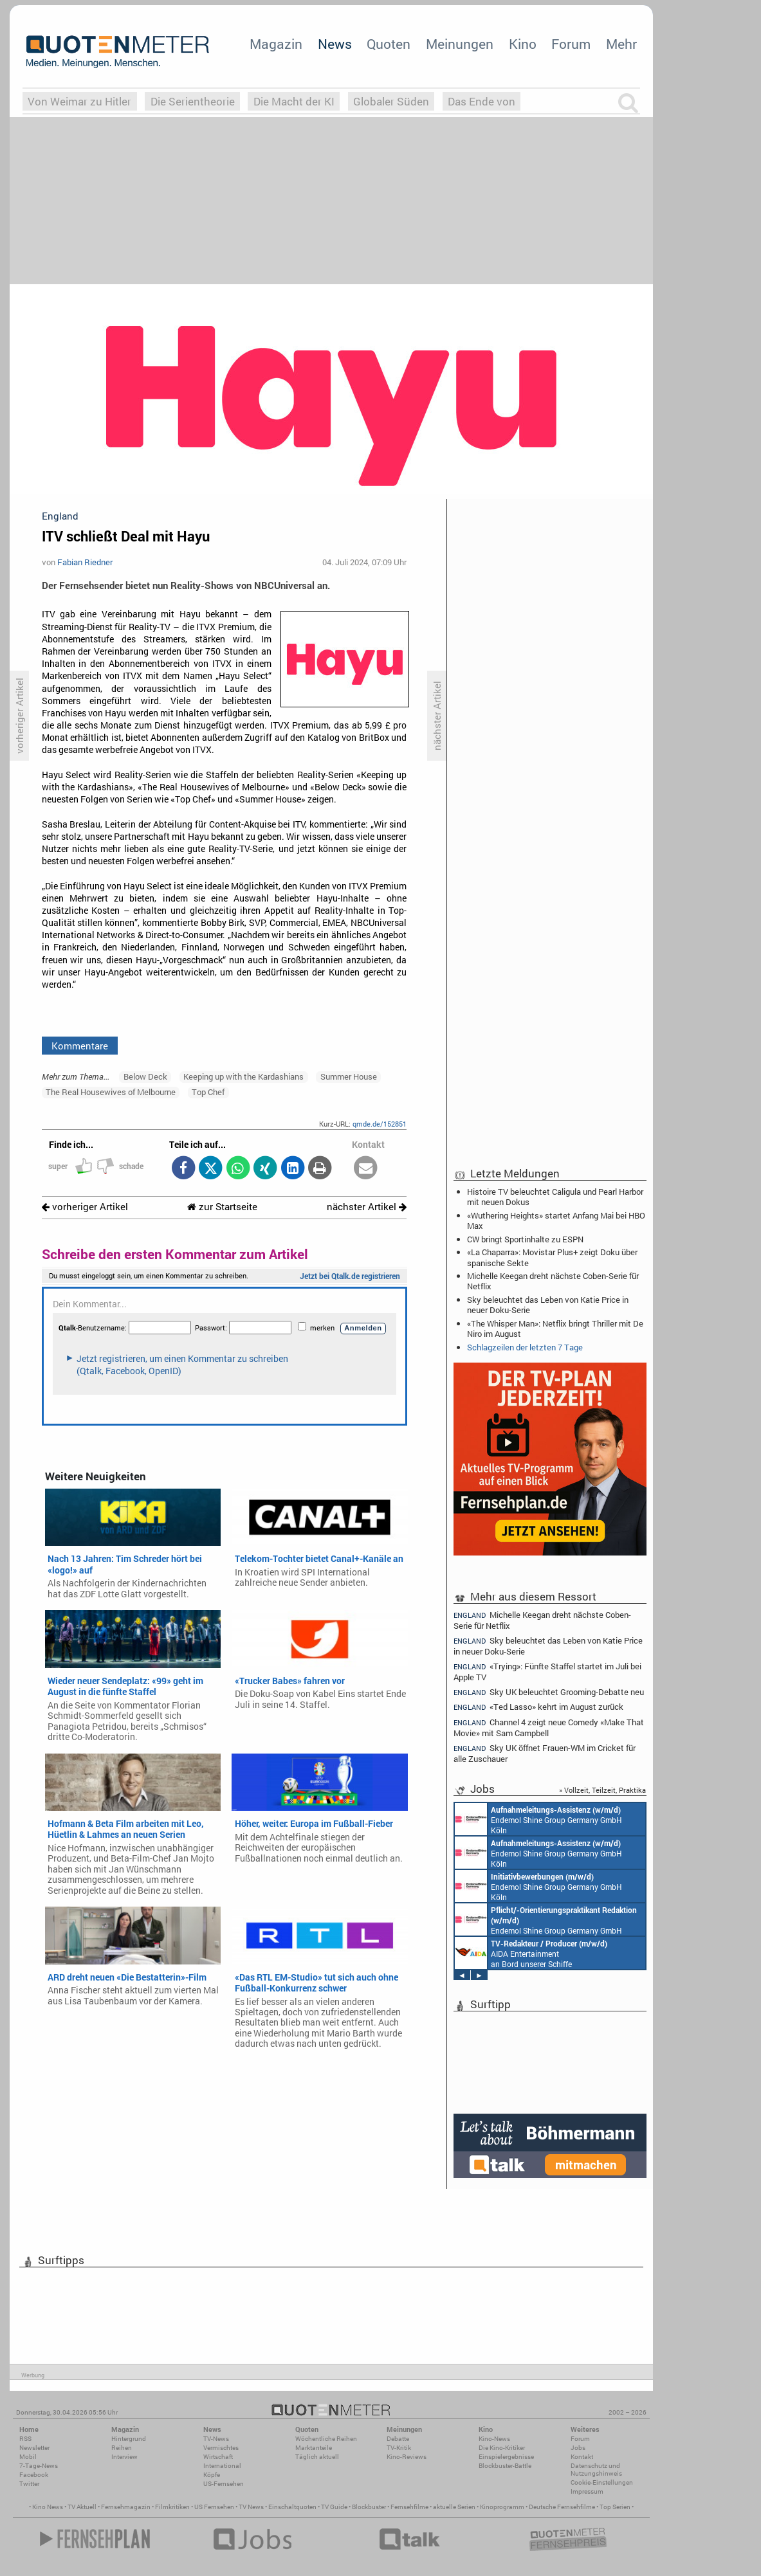 This screenshot has width=761, height=2576. I want to click on Summer House, so click(348, 1076).